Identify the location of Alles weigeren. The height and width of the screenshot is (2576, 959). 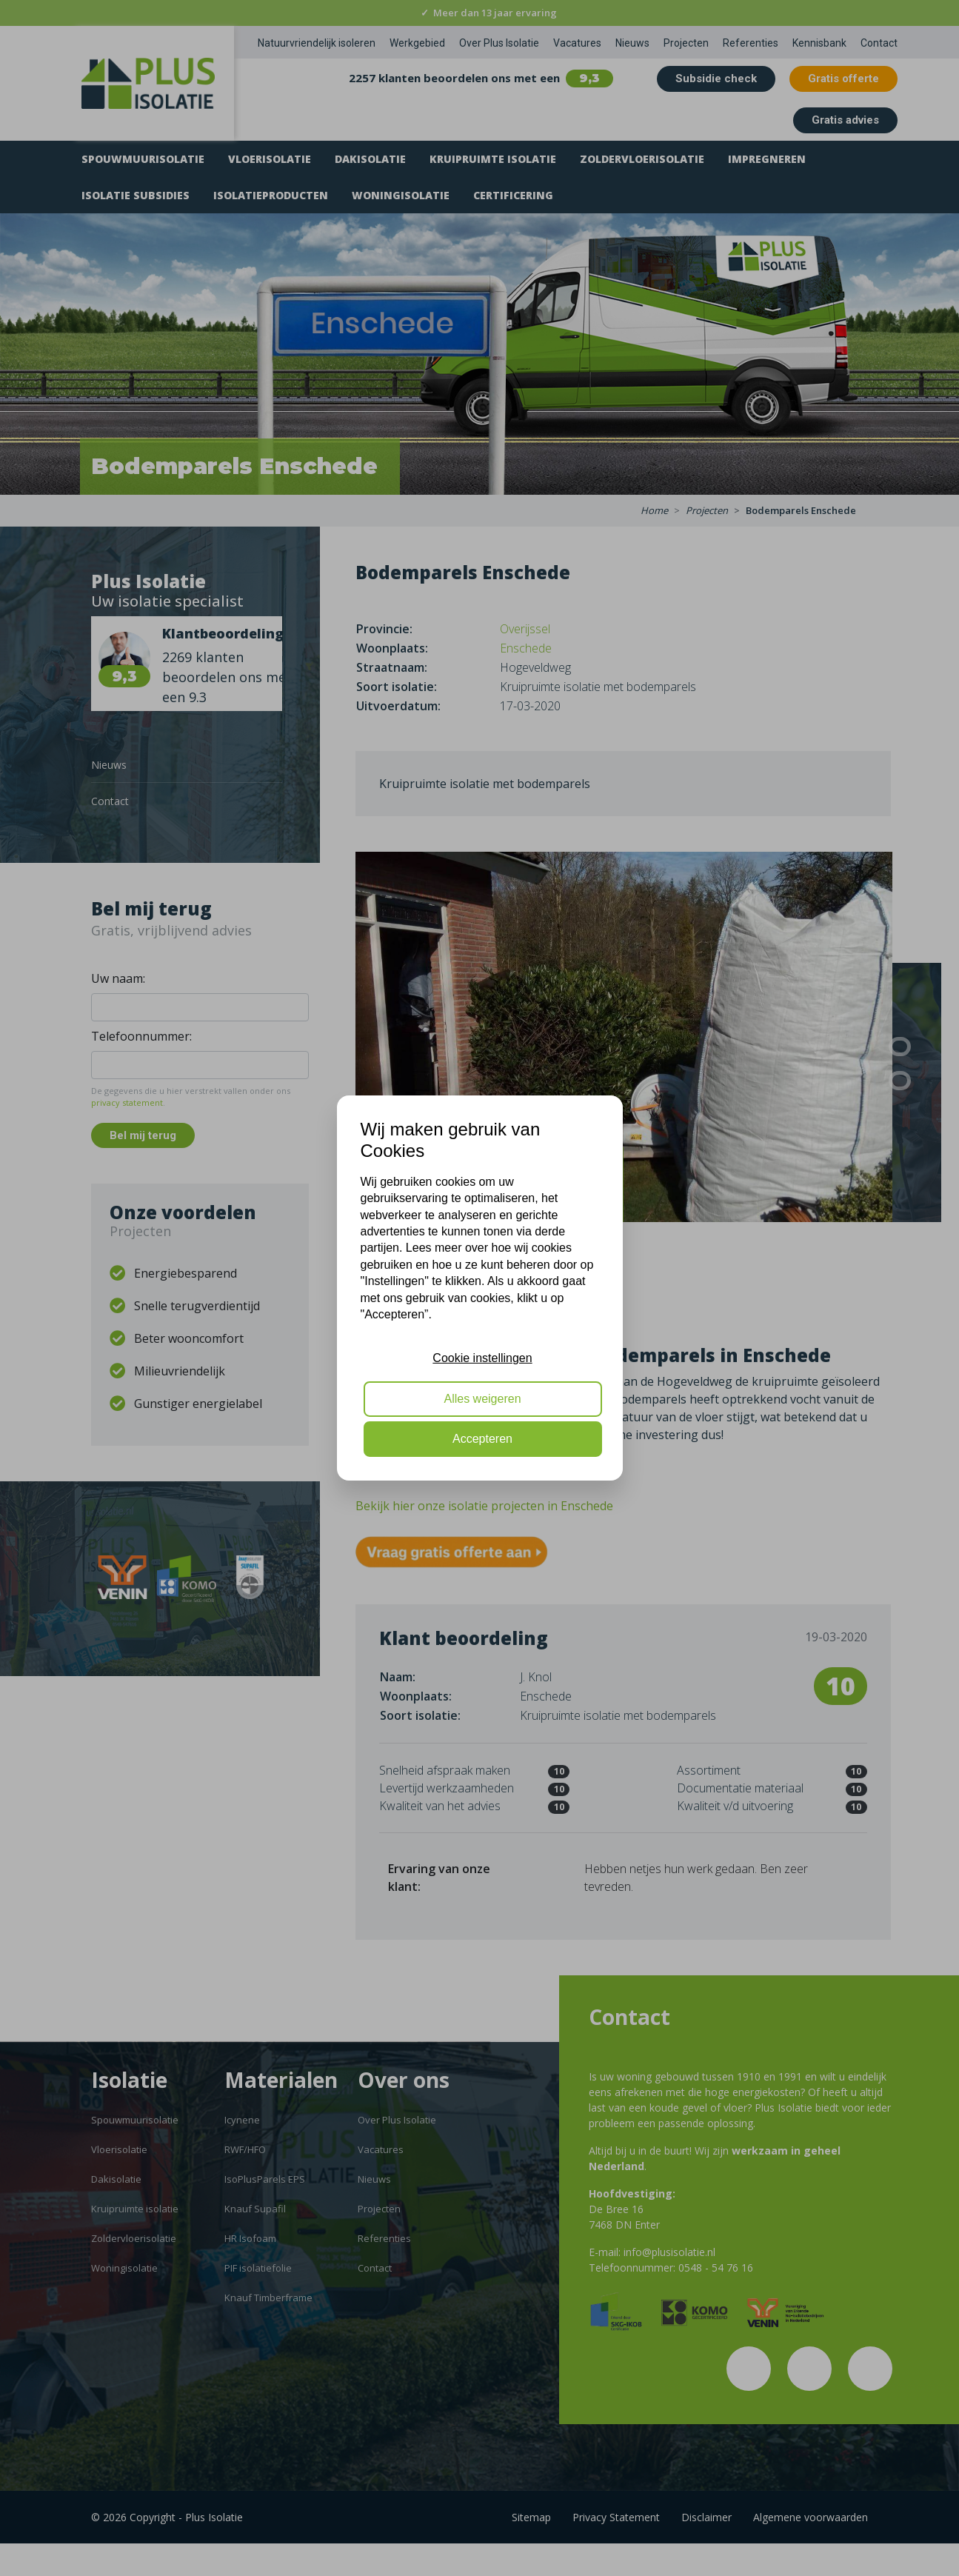
(482, 1398).